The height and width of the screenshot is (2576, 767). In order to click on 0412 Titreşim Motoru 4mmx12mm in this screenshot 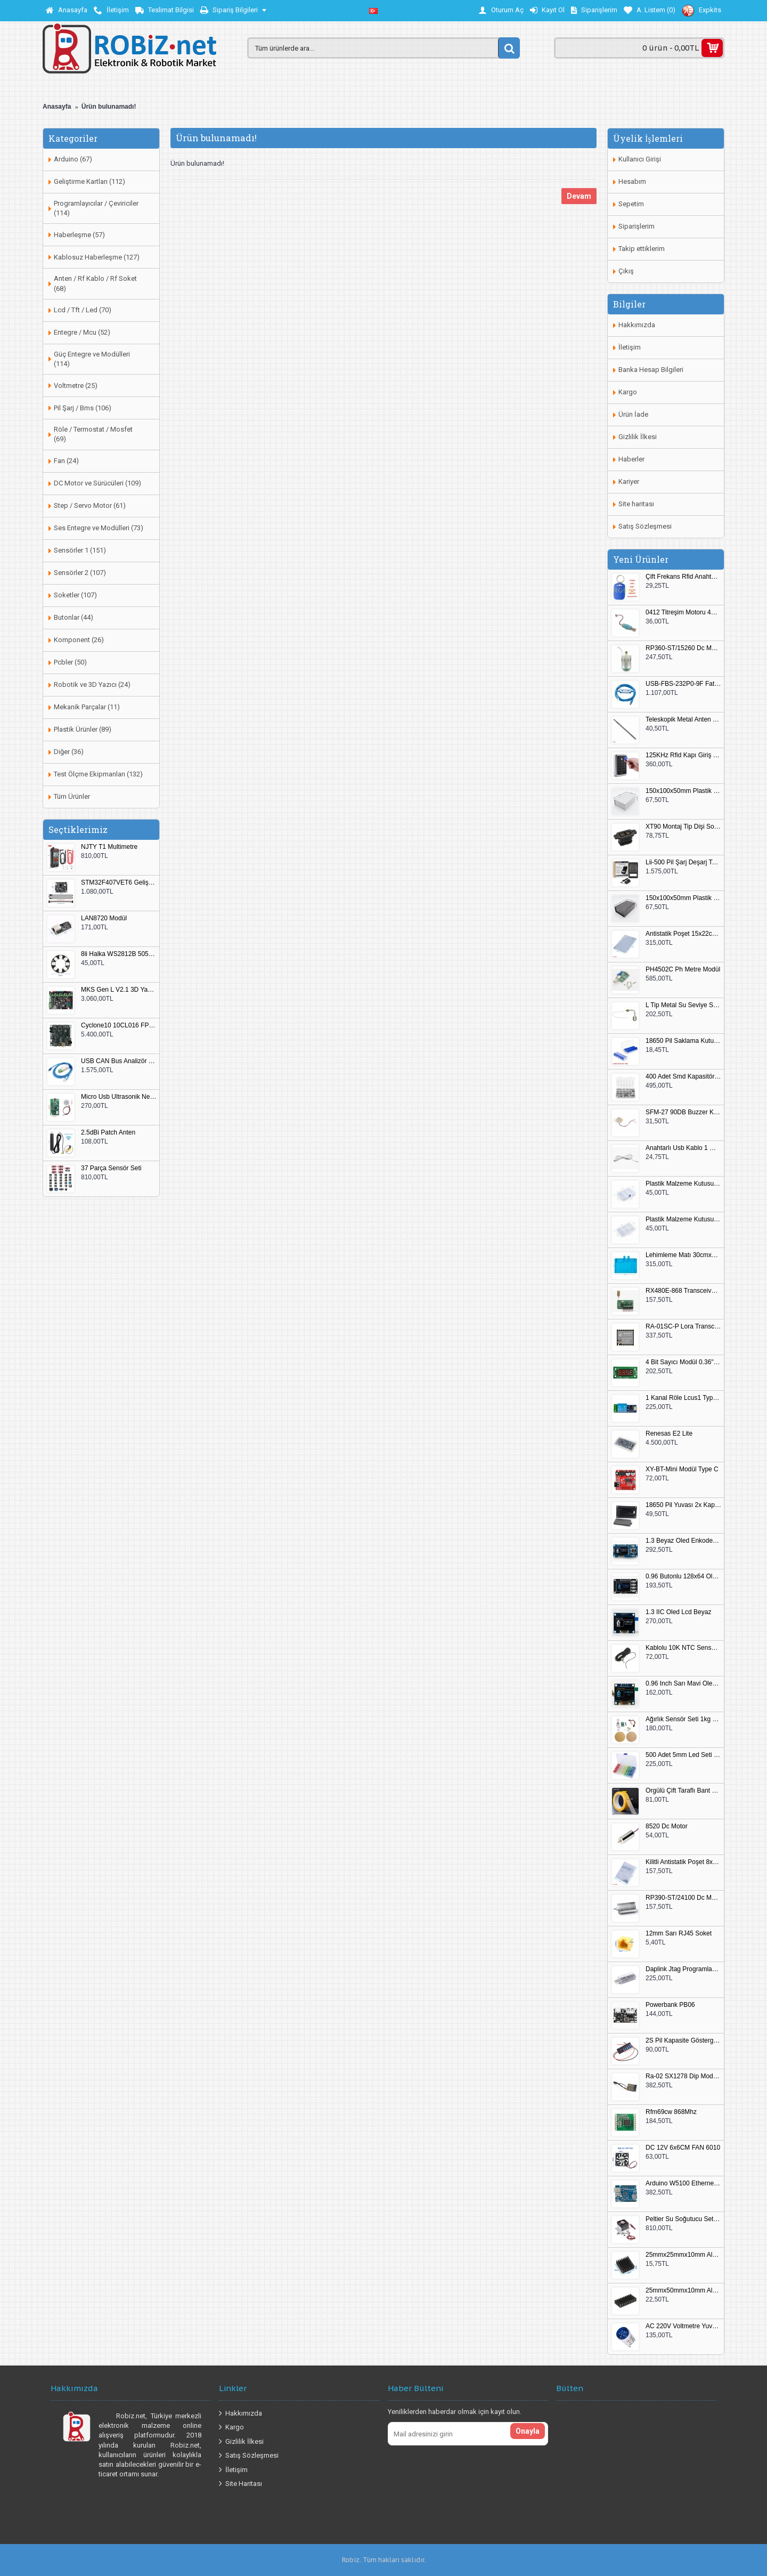, I will do `click(683, 612)`.